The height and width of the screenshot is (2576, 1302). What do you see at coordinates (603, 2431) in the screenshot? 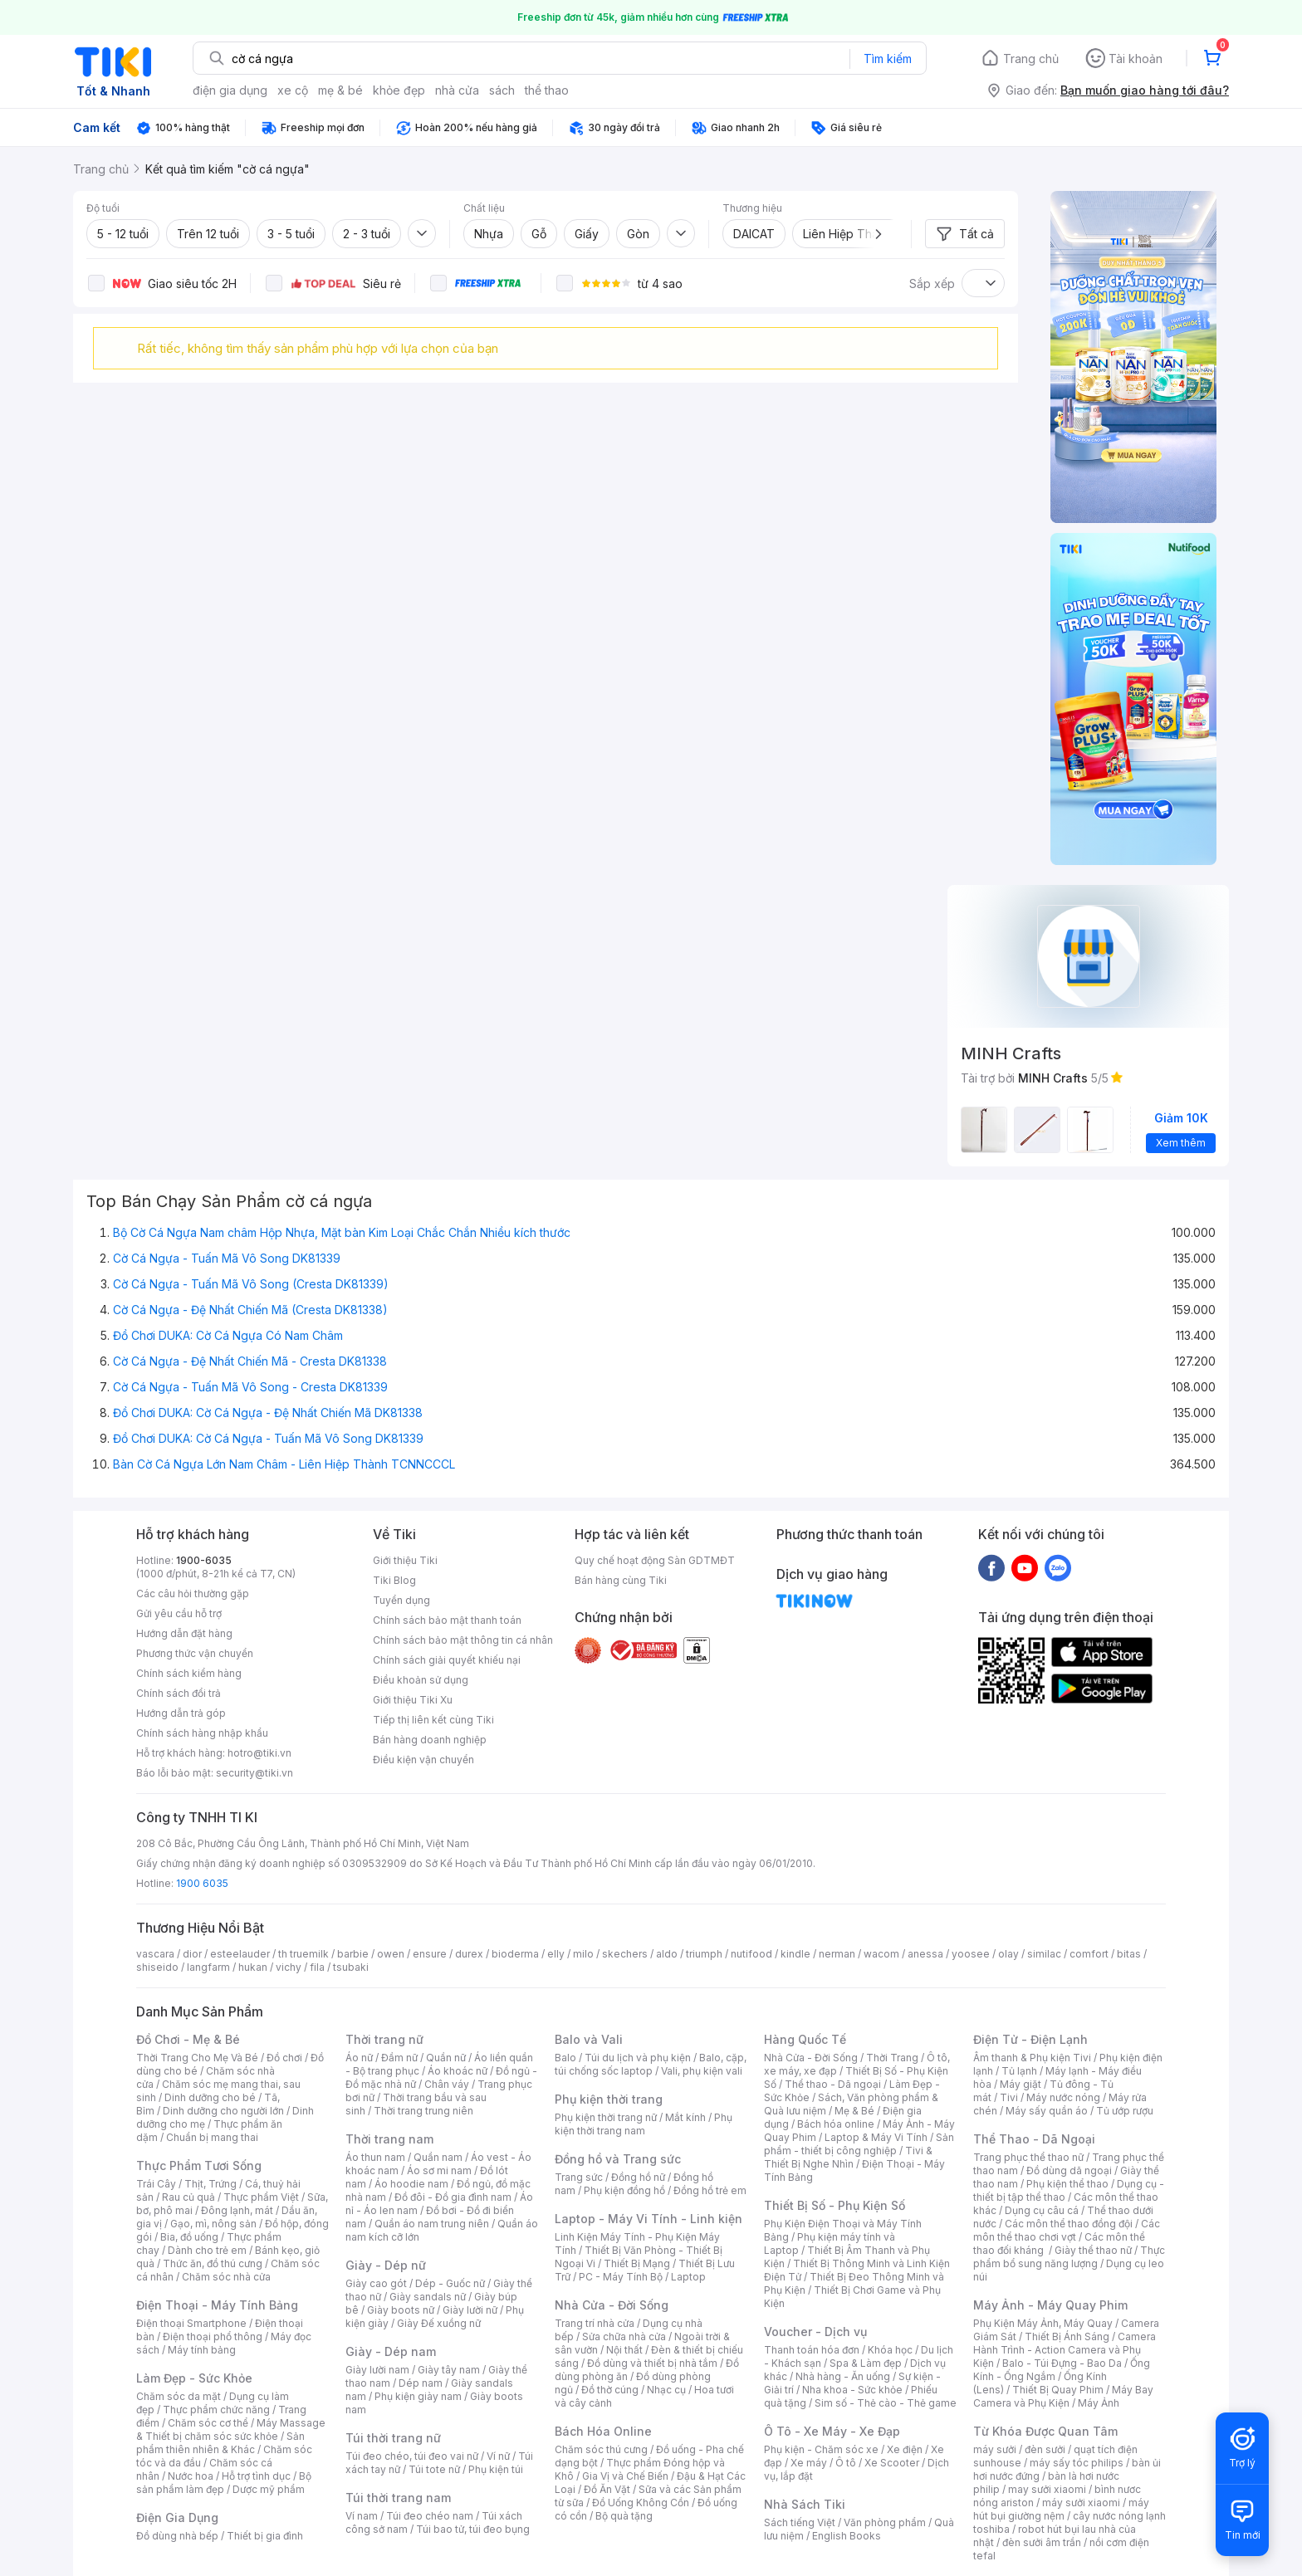
I see `Bách Hóa Online` at bounding box center [603, 2431].